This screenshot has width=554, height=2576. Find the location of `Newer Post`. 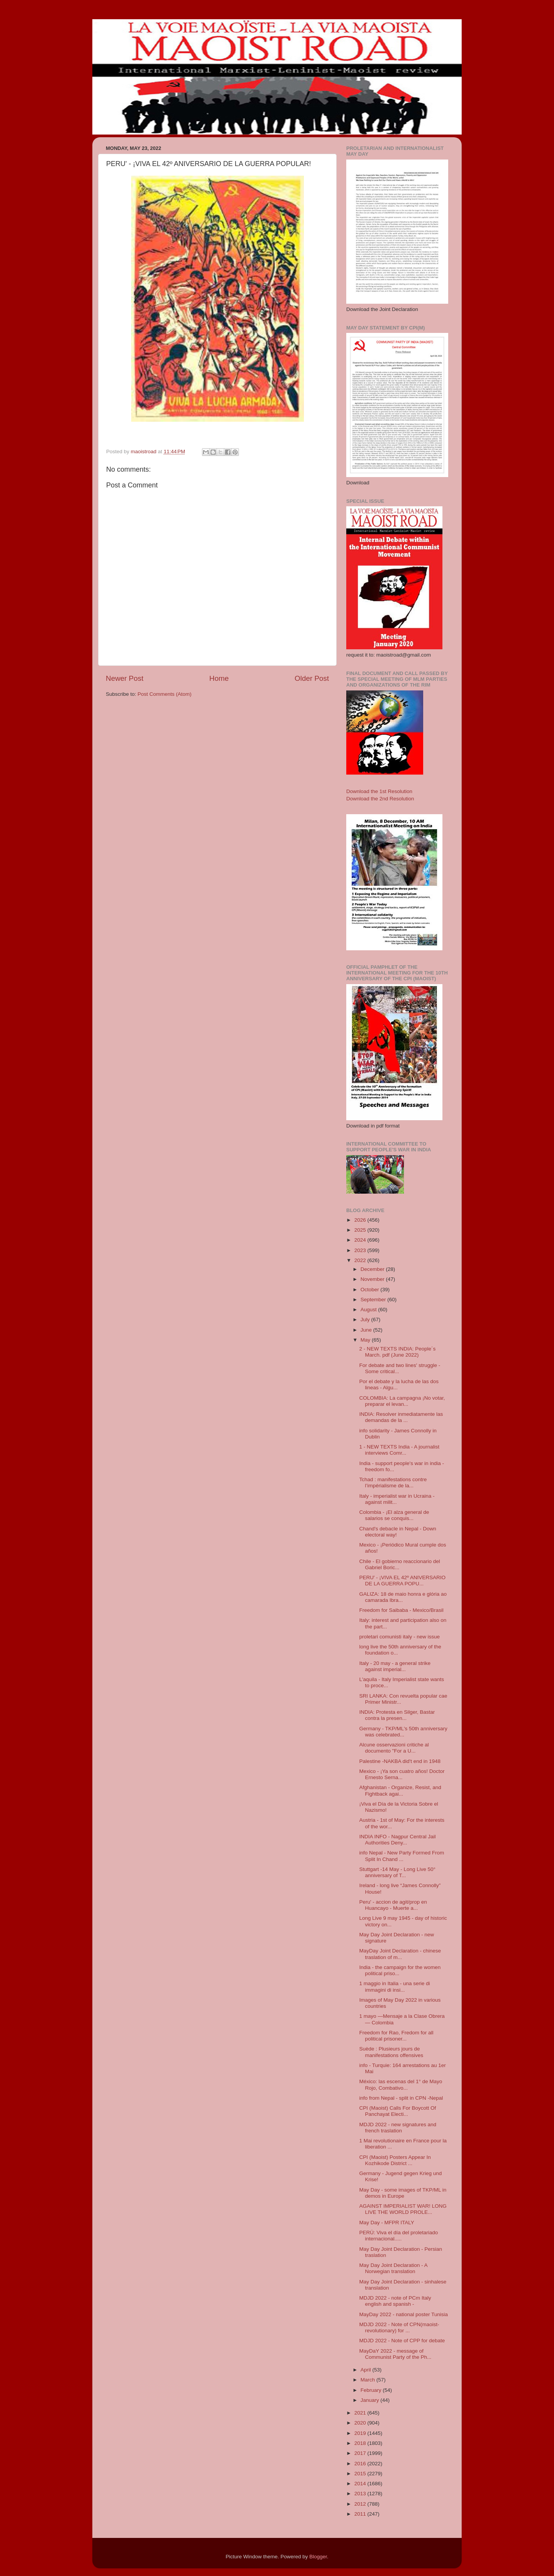

Newer Post is located at coordinates (125, 678).